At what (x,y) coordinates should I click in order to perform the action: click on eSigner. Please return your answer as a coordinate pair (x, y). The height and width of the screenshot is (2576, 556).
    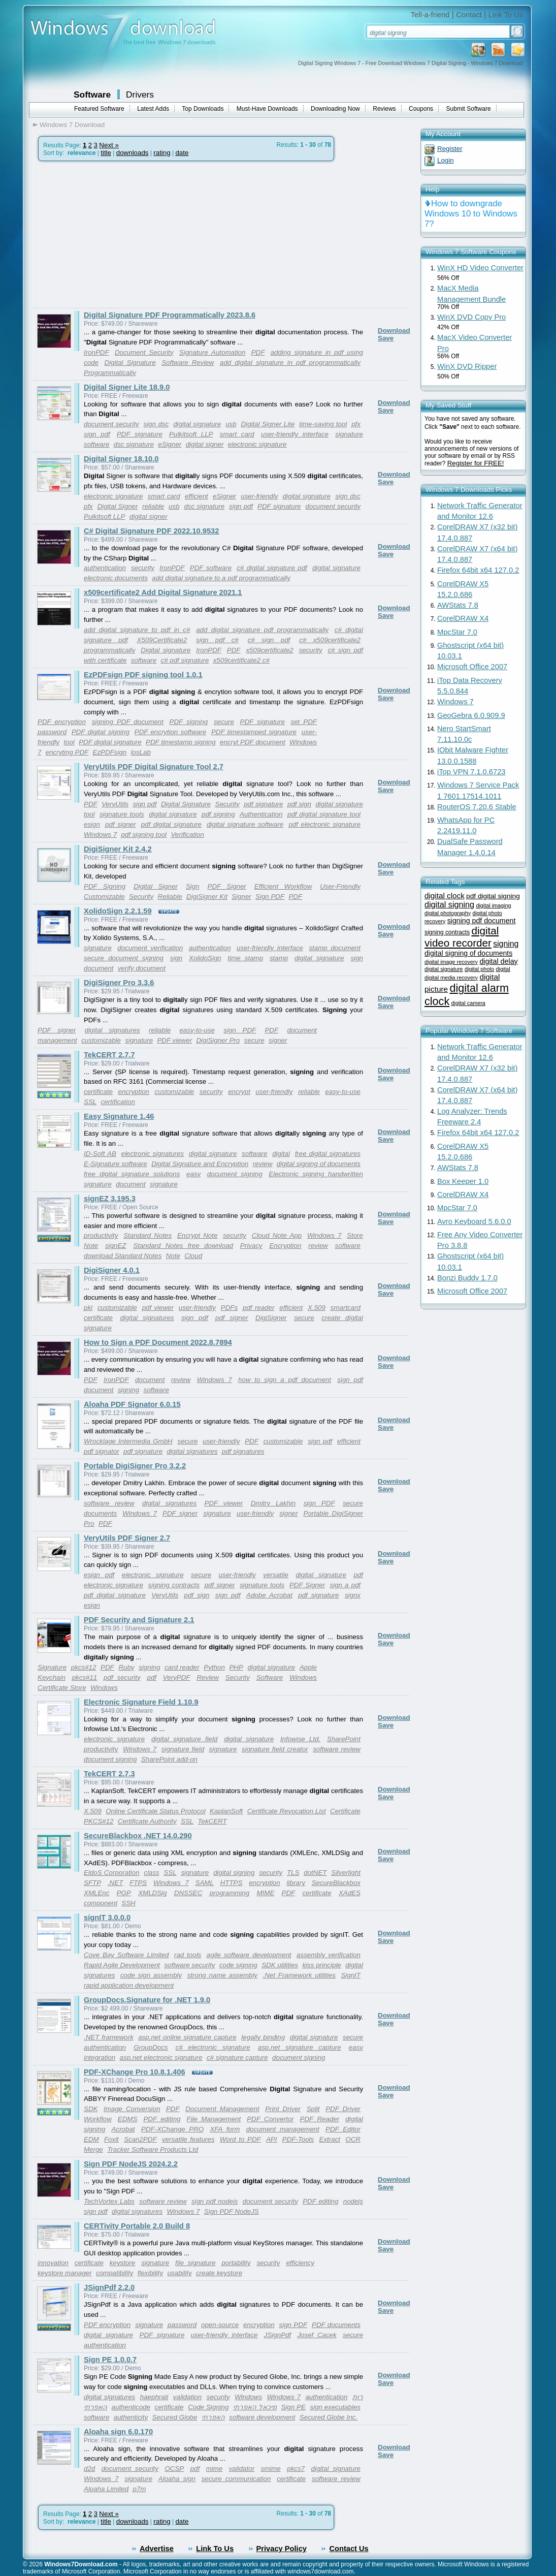
    Looking at the image, I should click on (169, 444).